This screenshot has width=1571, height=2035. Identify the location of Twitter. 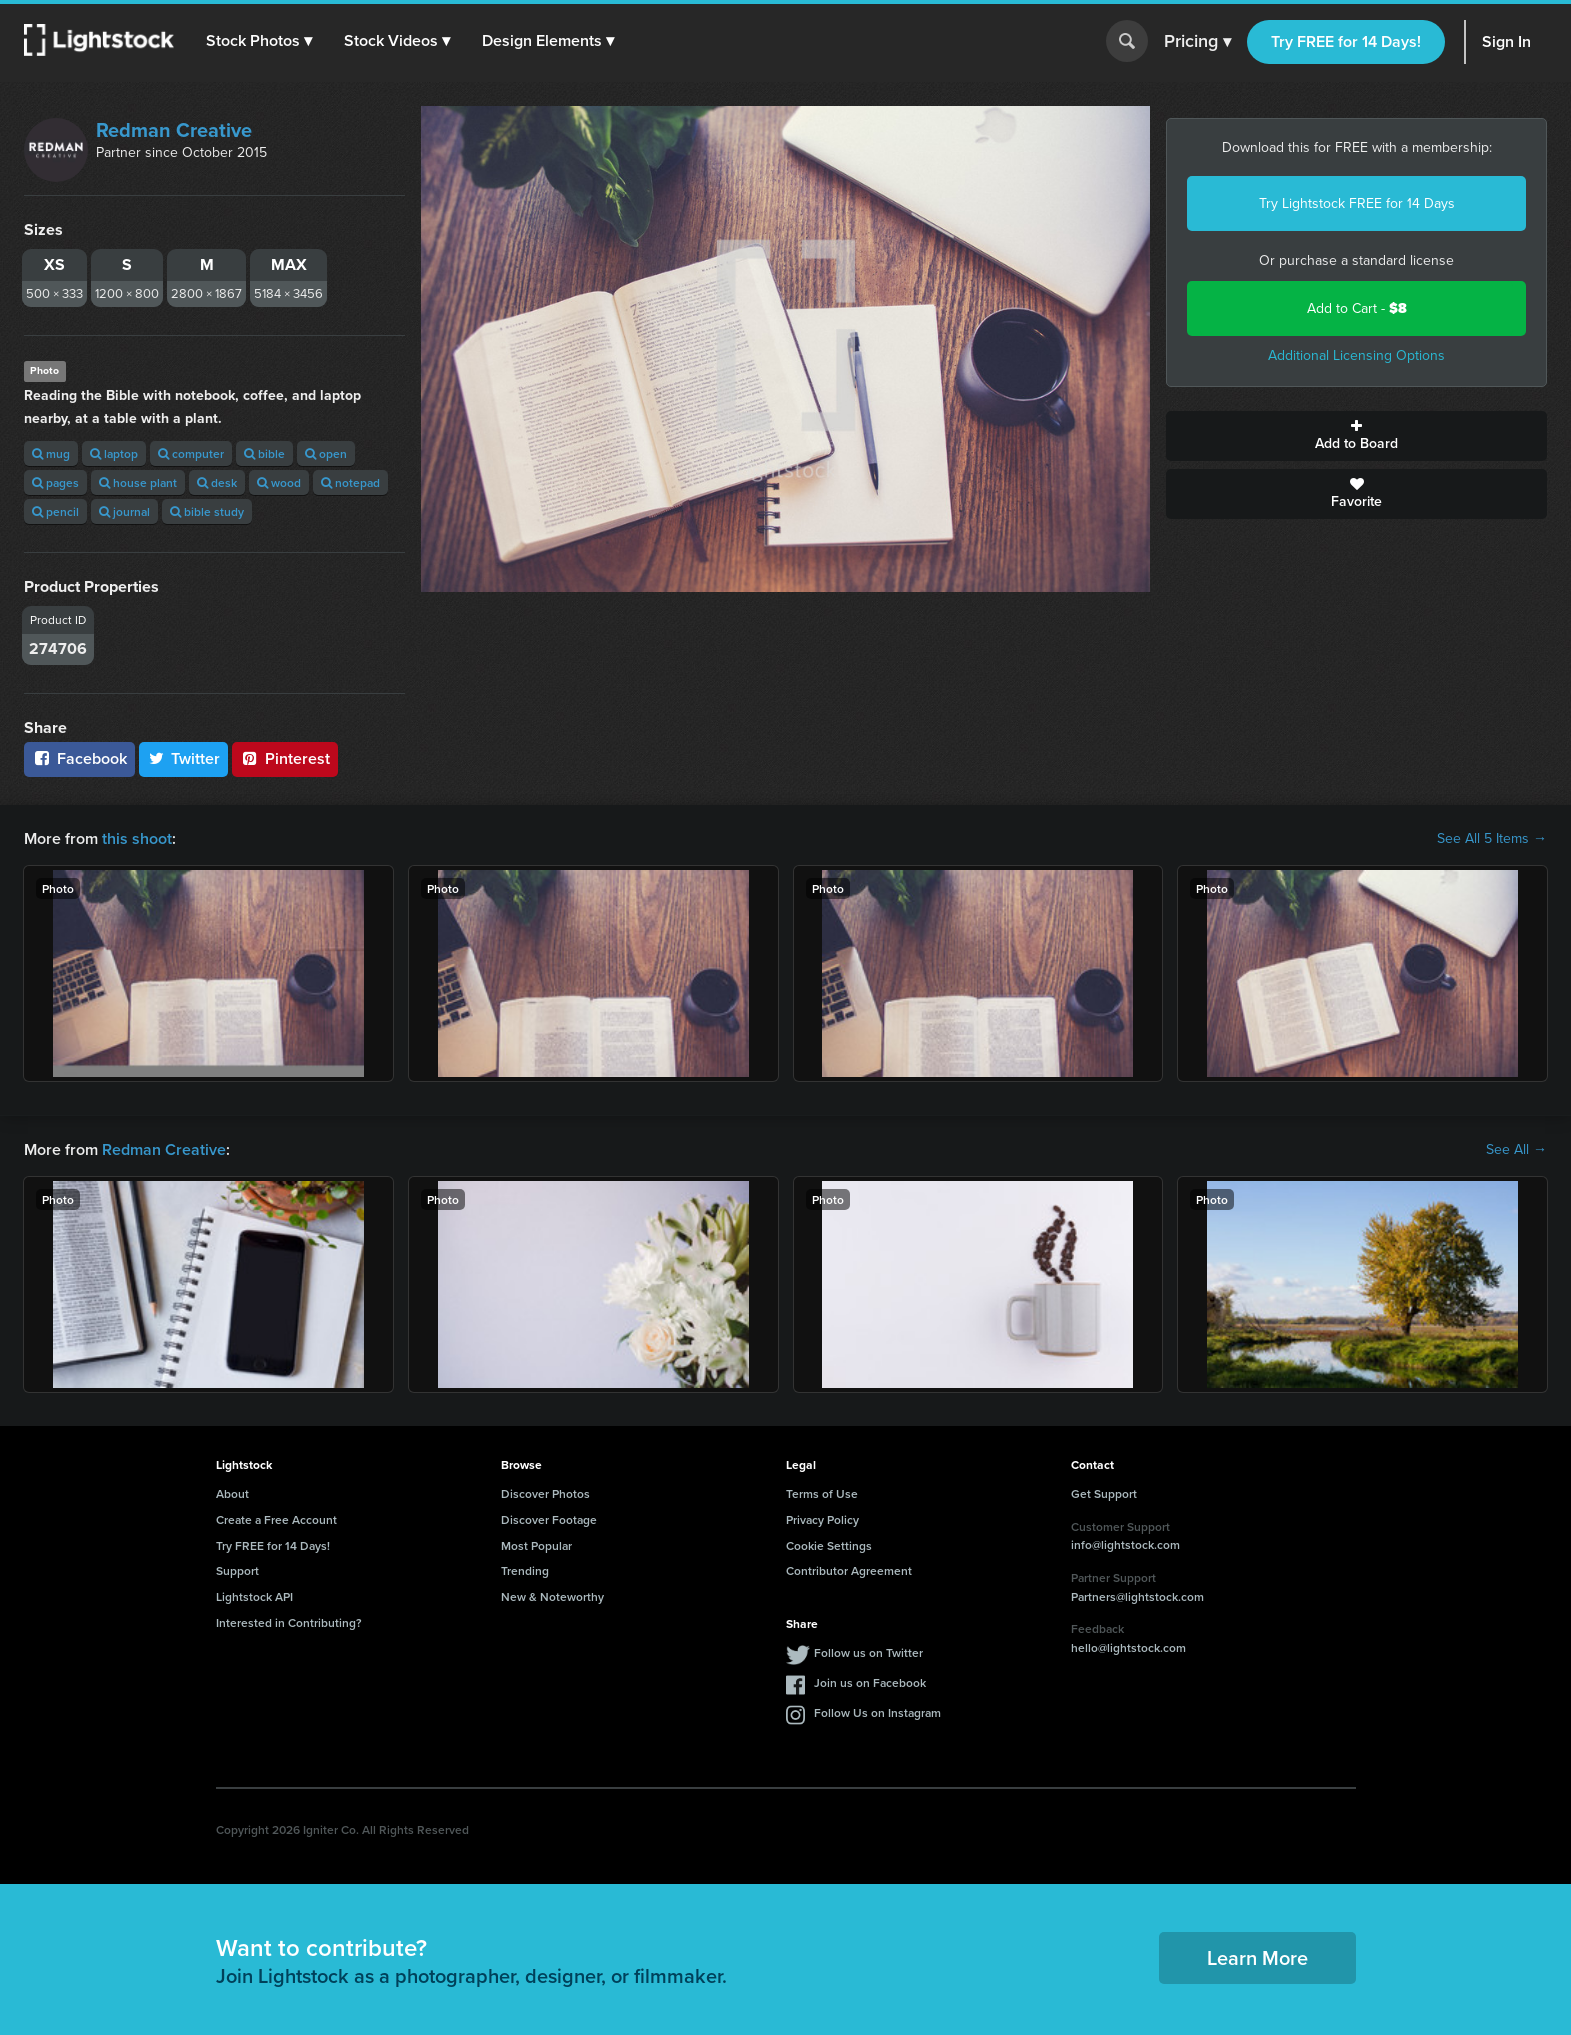
(184, 758).